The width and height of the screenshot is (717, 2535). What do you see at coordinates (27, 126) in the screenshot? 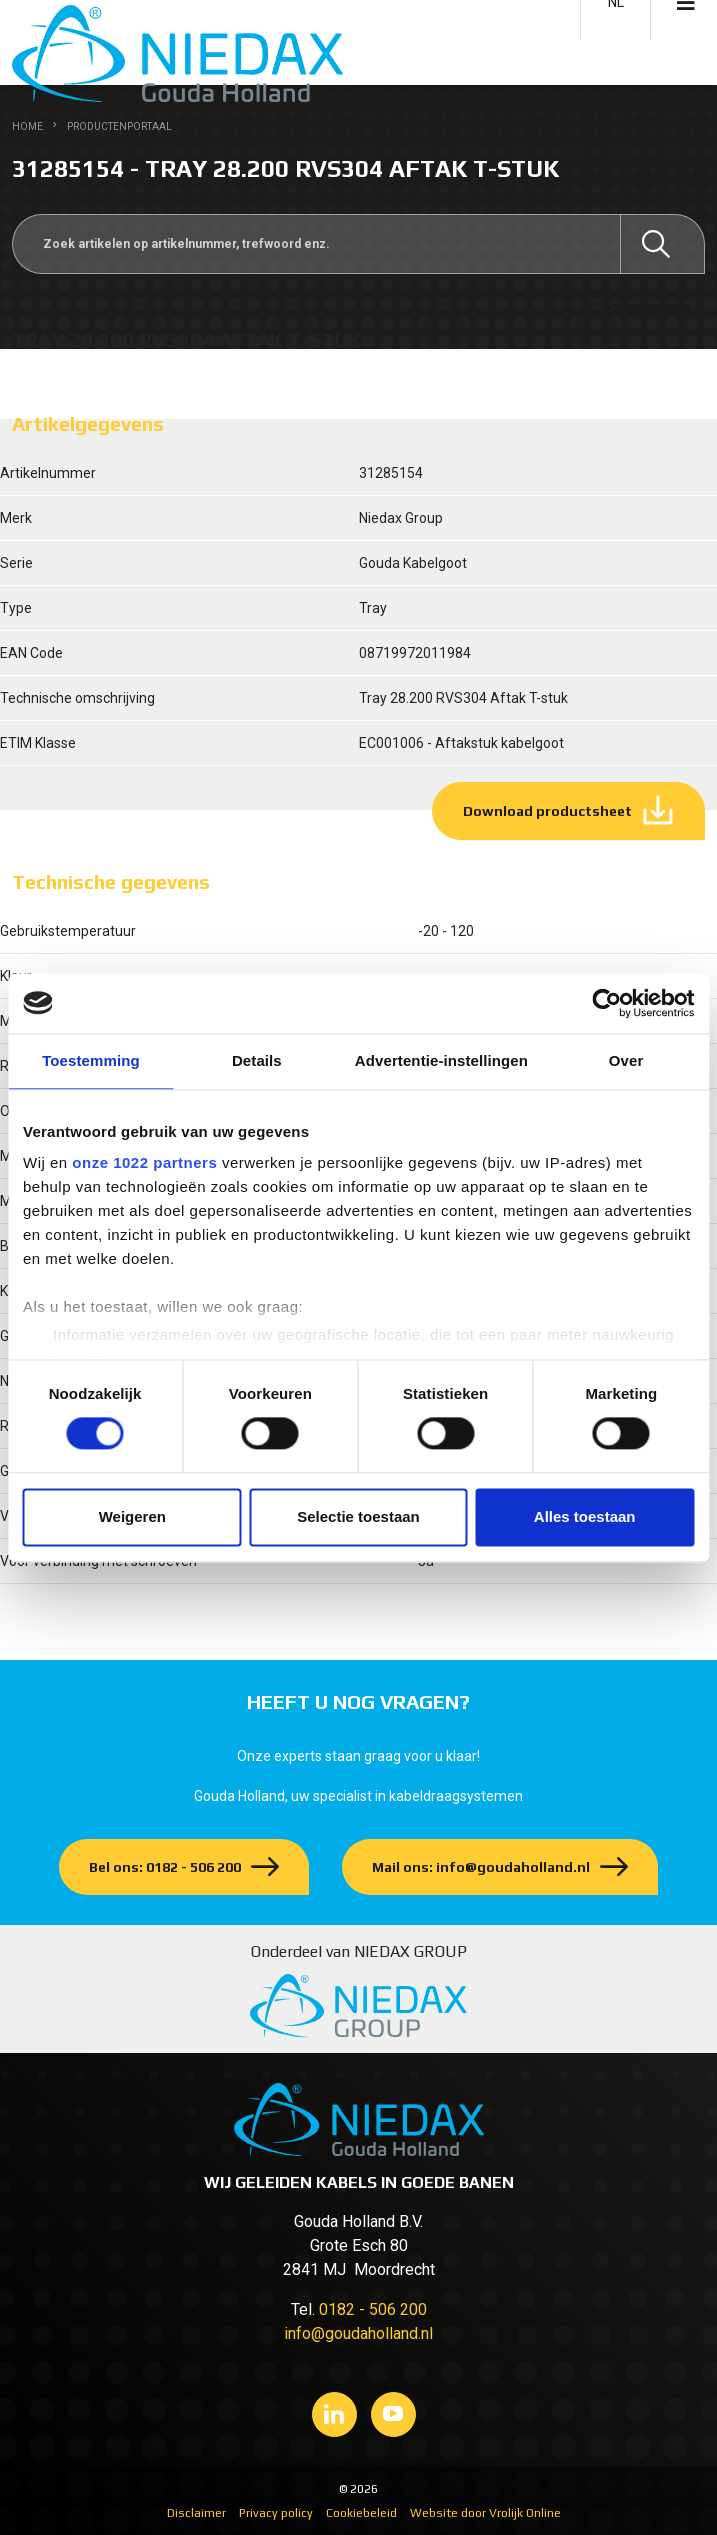
I see `Home` at bounding box center [27, 126].